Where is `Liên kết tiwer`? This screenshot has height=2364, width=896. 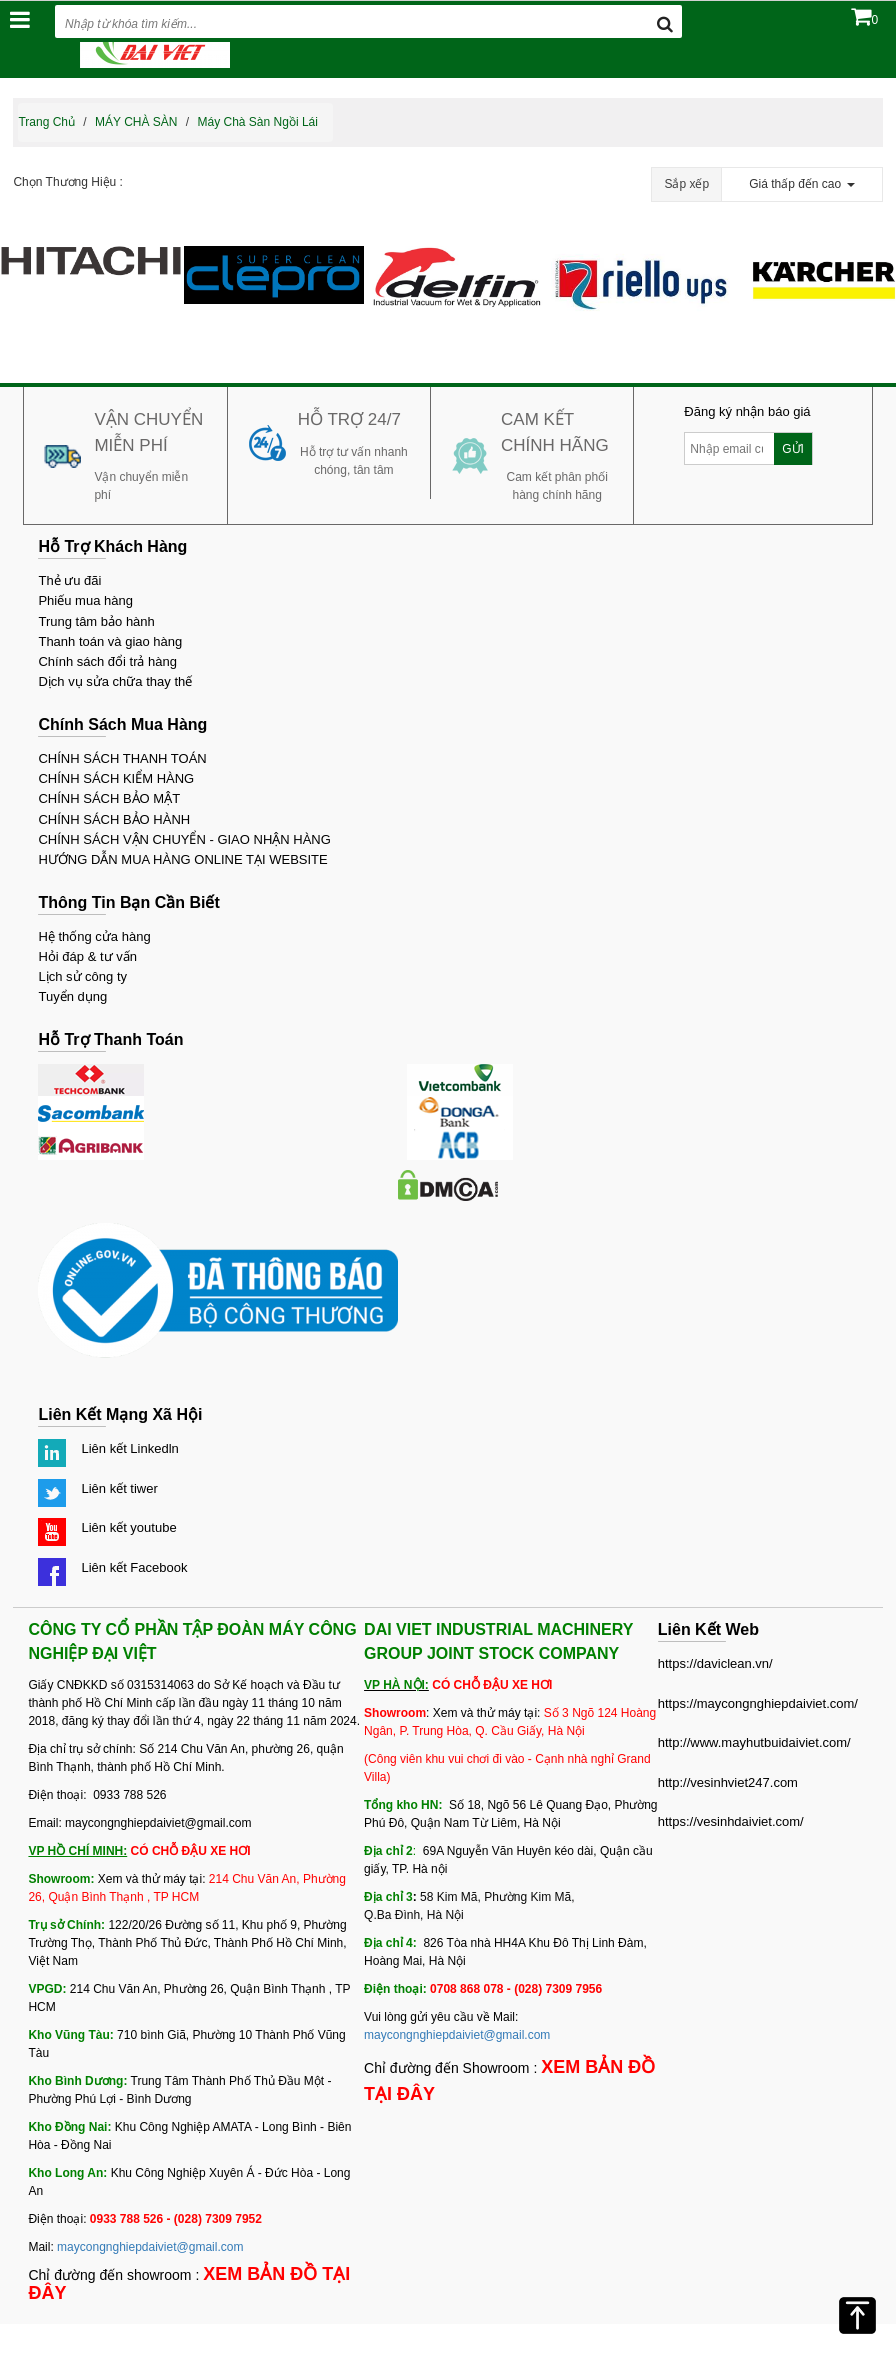
Liên kết tiwer is located at coordinates (119, 1488).